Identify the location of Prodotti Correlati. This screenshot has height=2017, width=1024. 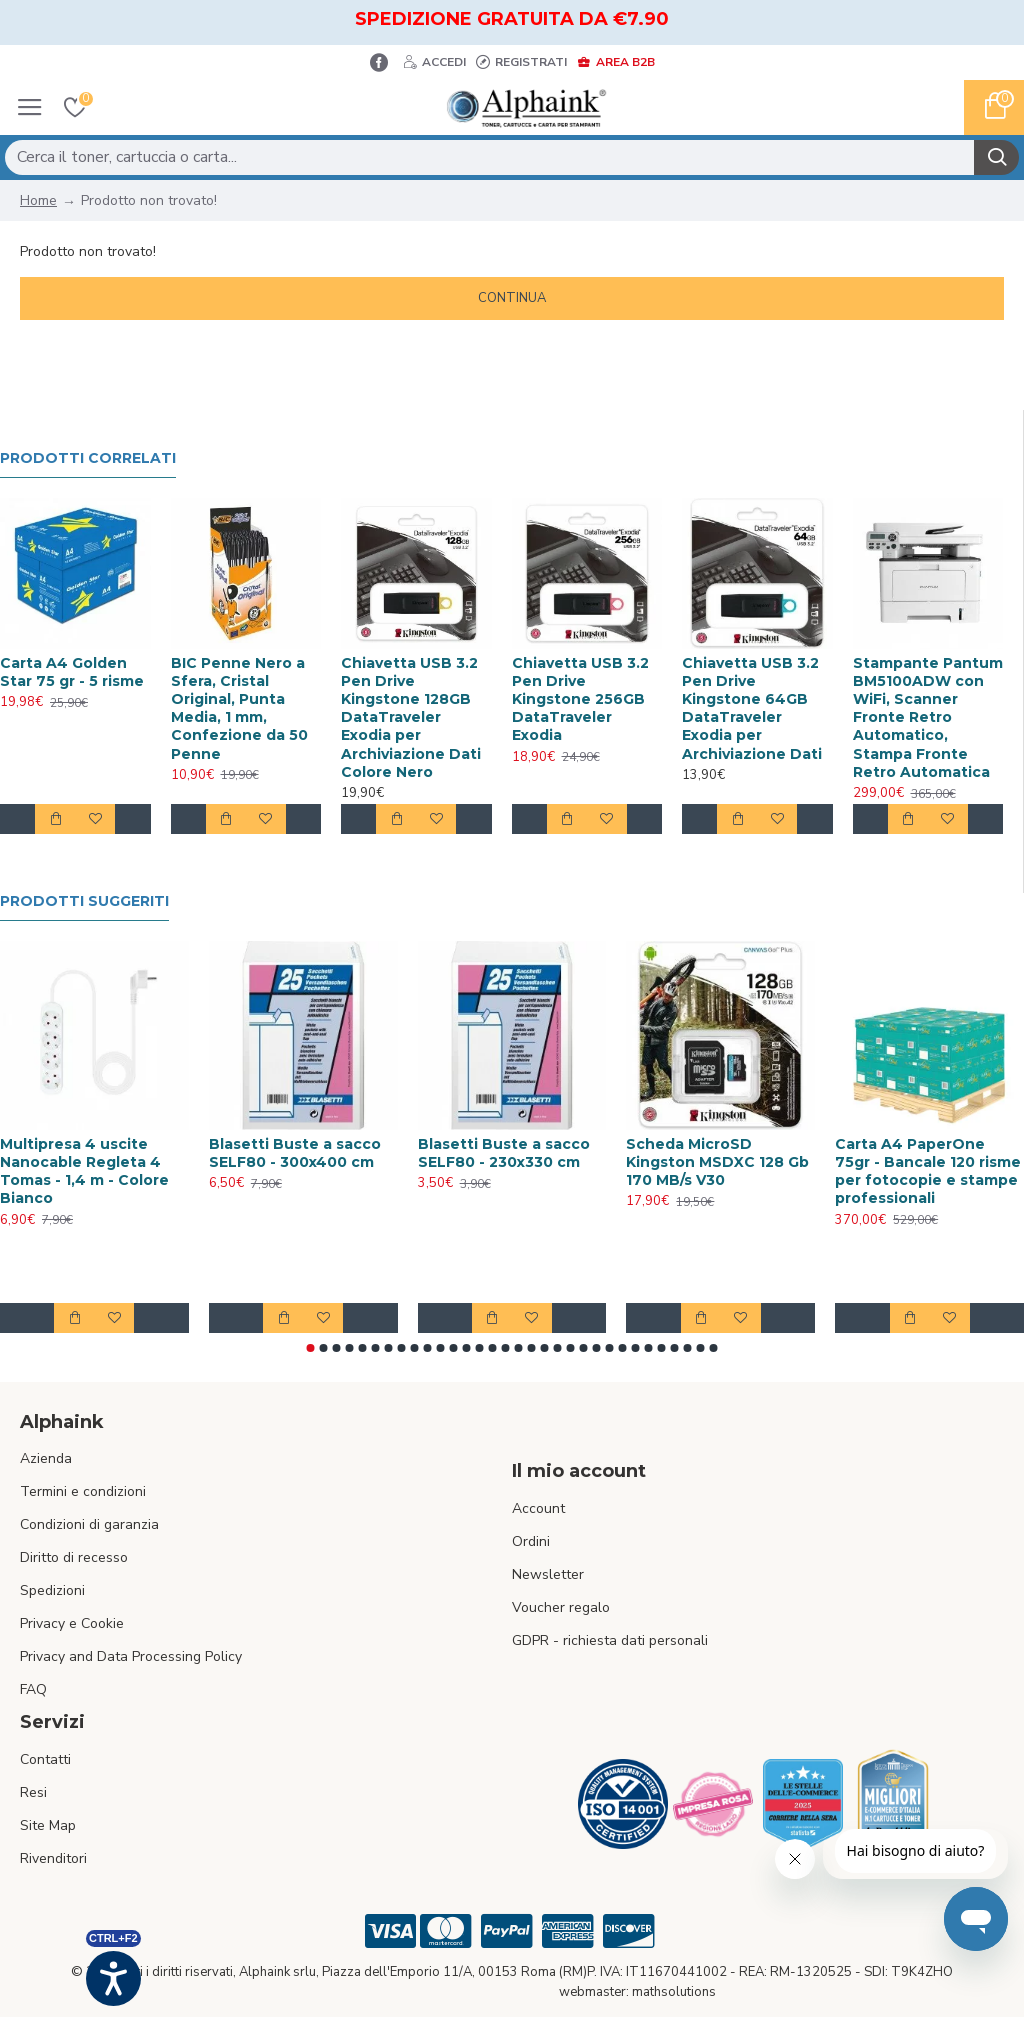
(88, 458).